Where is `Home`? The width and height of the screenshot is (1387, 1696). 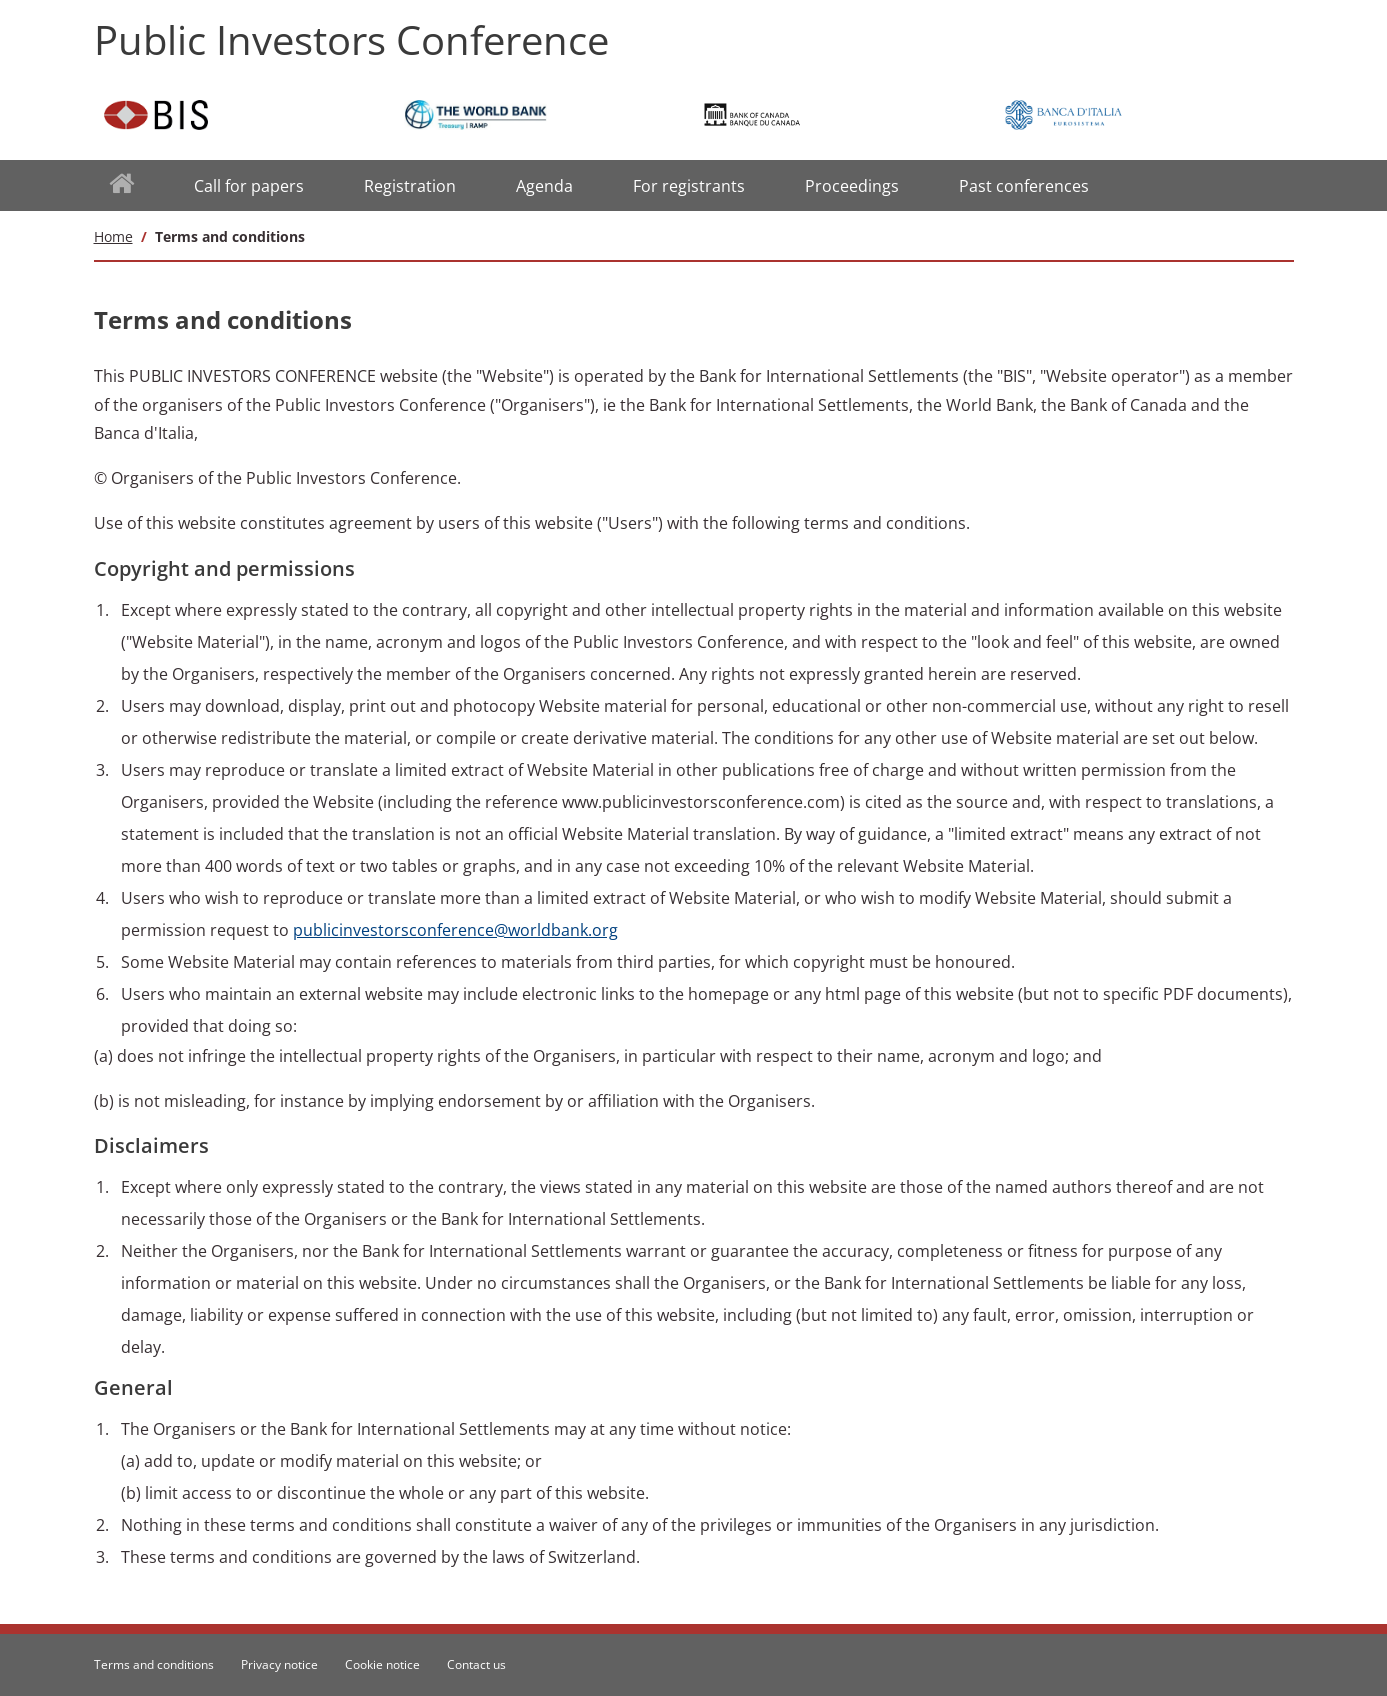
Home is located at coordinates (113, 236).